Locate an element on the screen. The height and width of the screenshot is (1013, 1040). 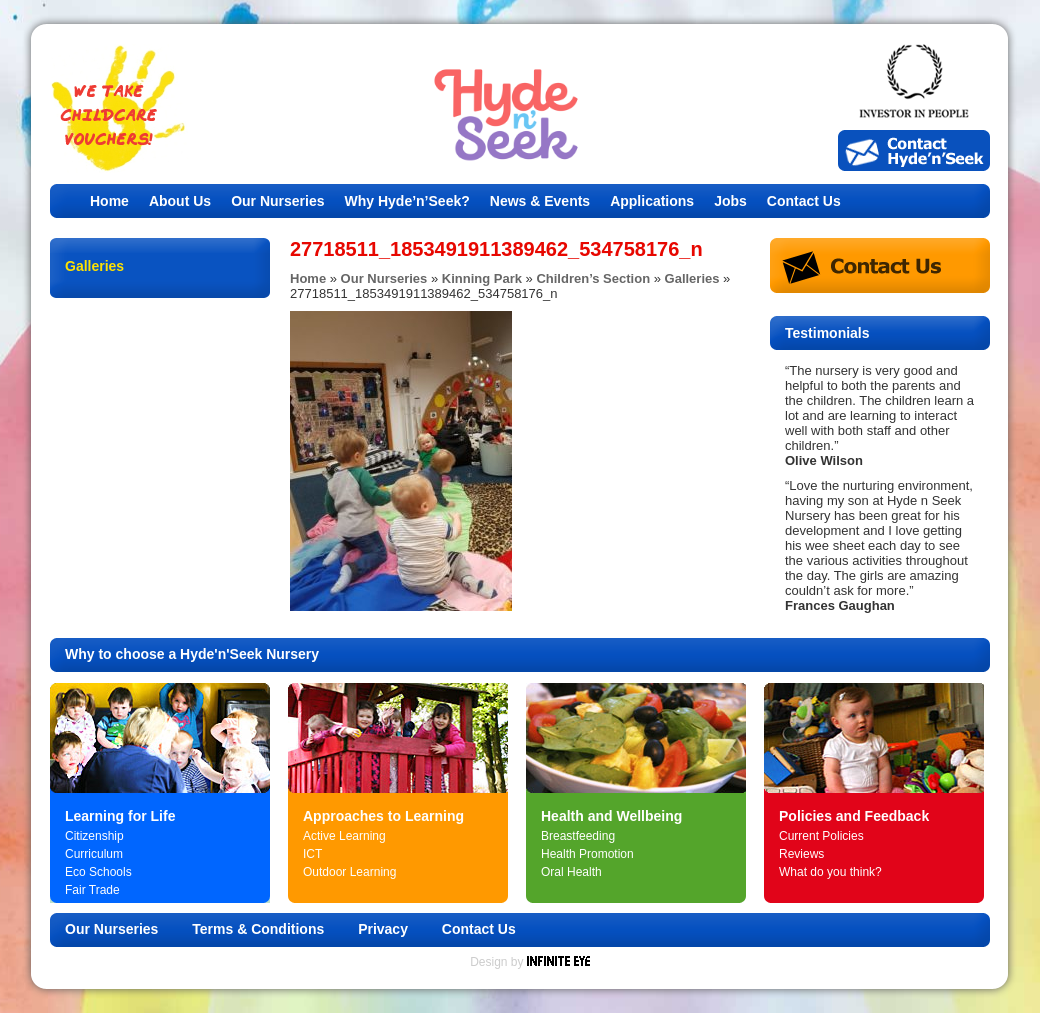
Active Learning is located at coordinates (344, 836).